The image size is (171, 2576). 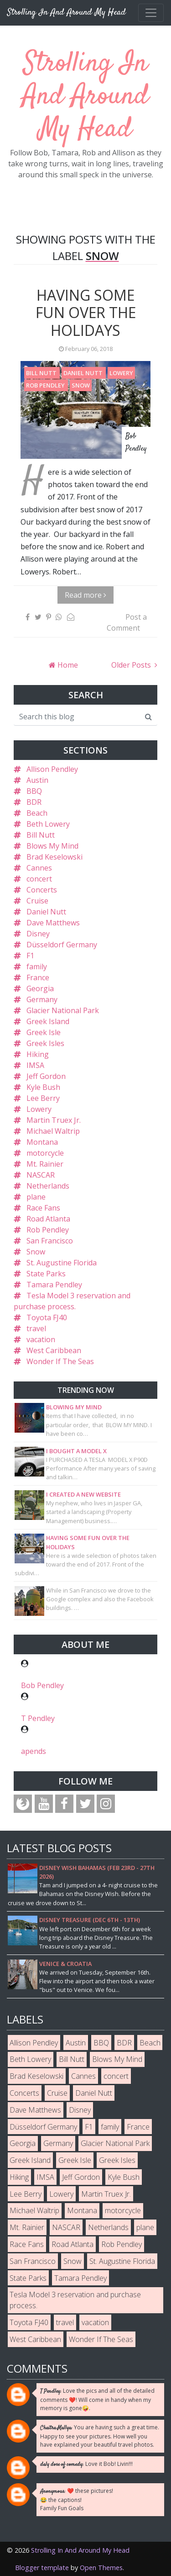 I want to click on Concerts, so click(x=41, y=890).